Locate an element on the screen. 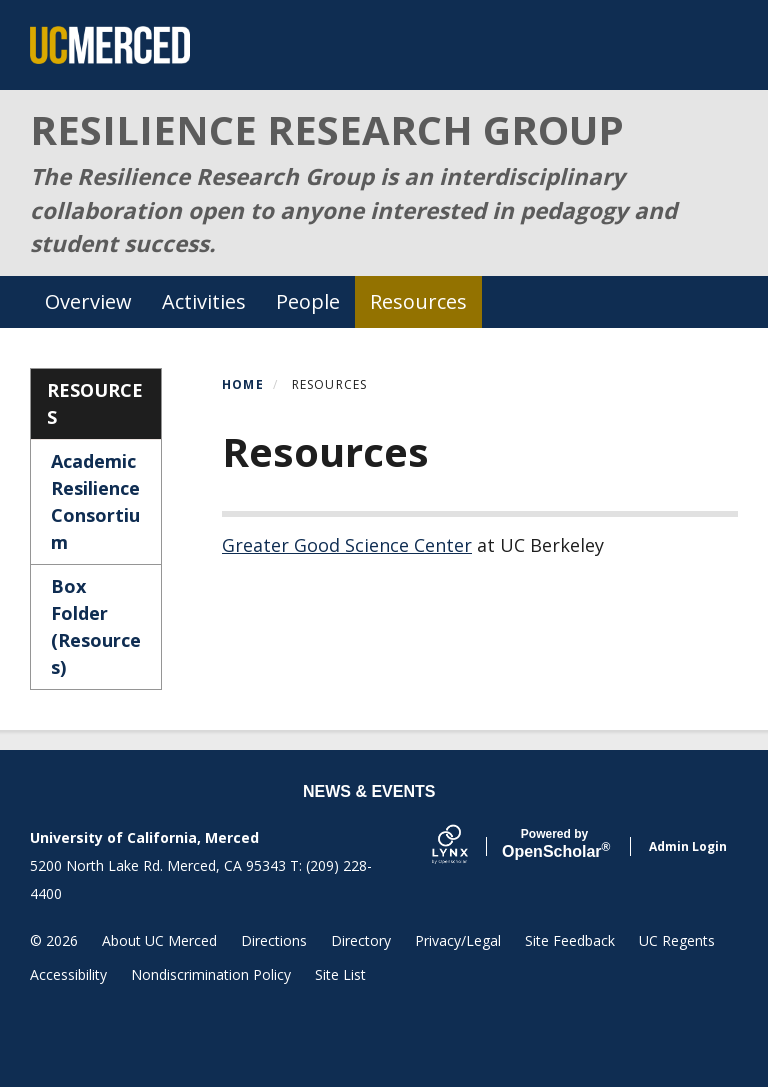 This screenshot has height=1088, width=768. News & Events is located at coordinates (369, 791).